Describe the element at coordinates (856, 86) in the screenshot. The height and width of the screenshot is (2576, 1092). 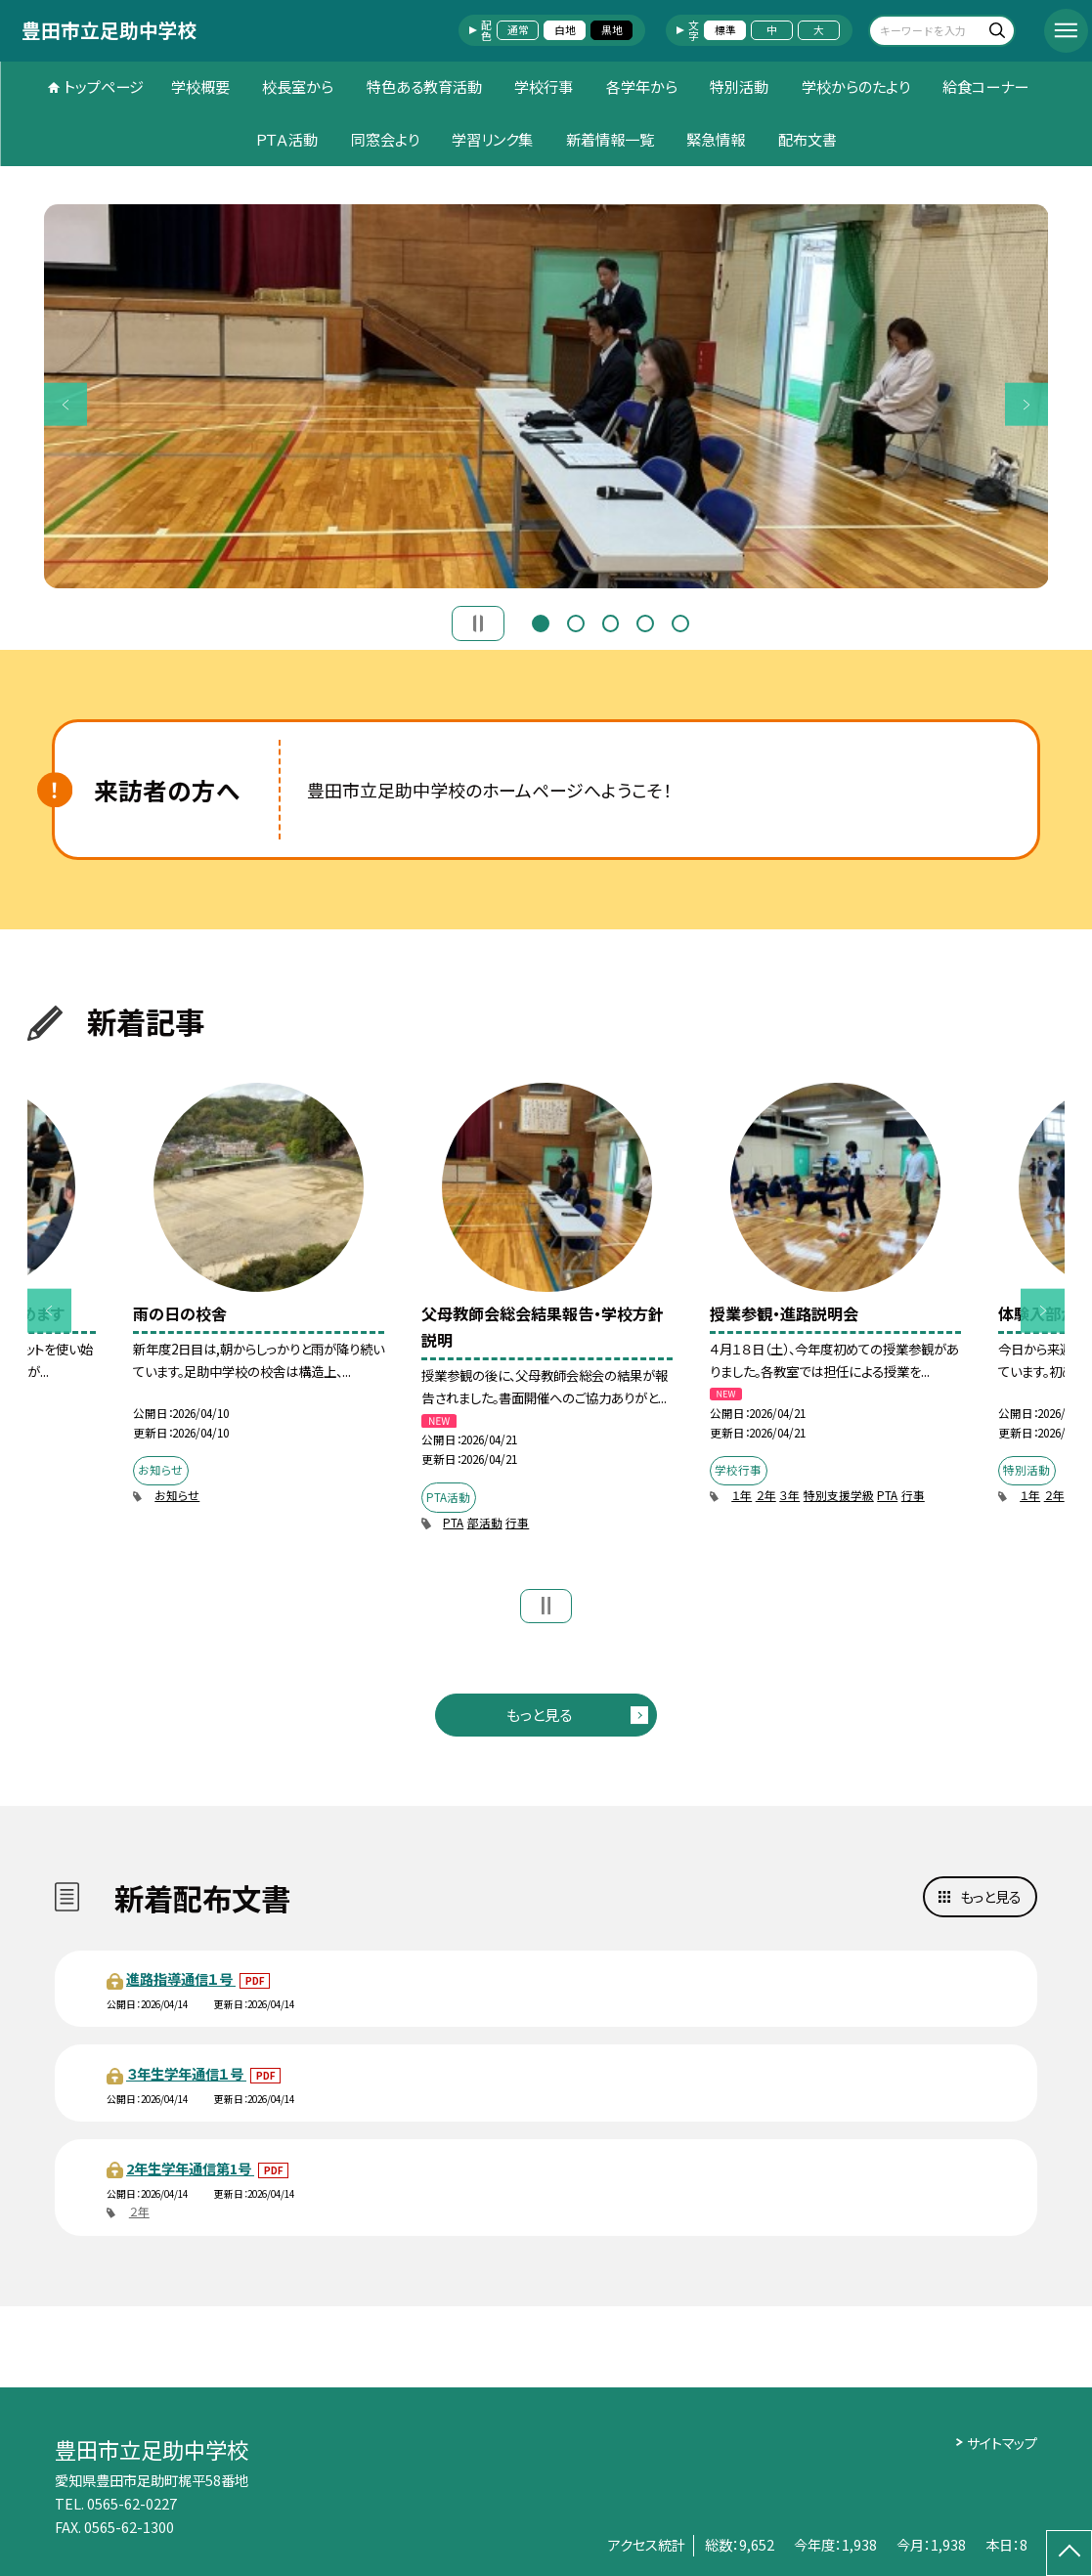
I see `学校からのたより` at that location.